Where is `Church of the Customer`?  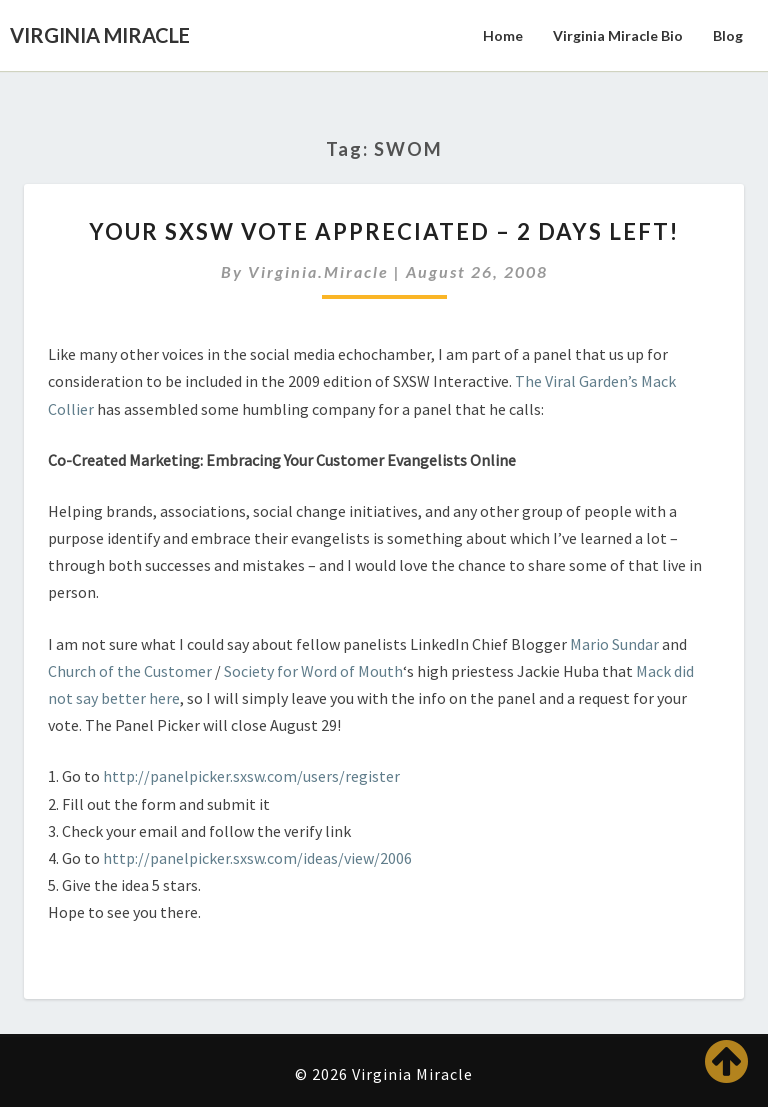 Church of the Customer is located at coordinates (130, 671).